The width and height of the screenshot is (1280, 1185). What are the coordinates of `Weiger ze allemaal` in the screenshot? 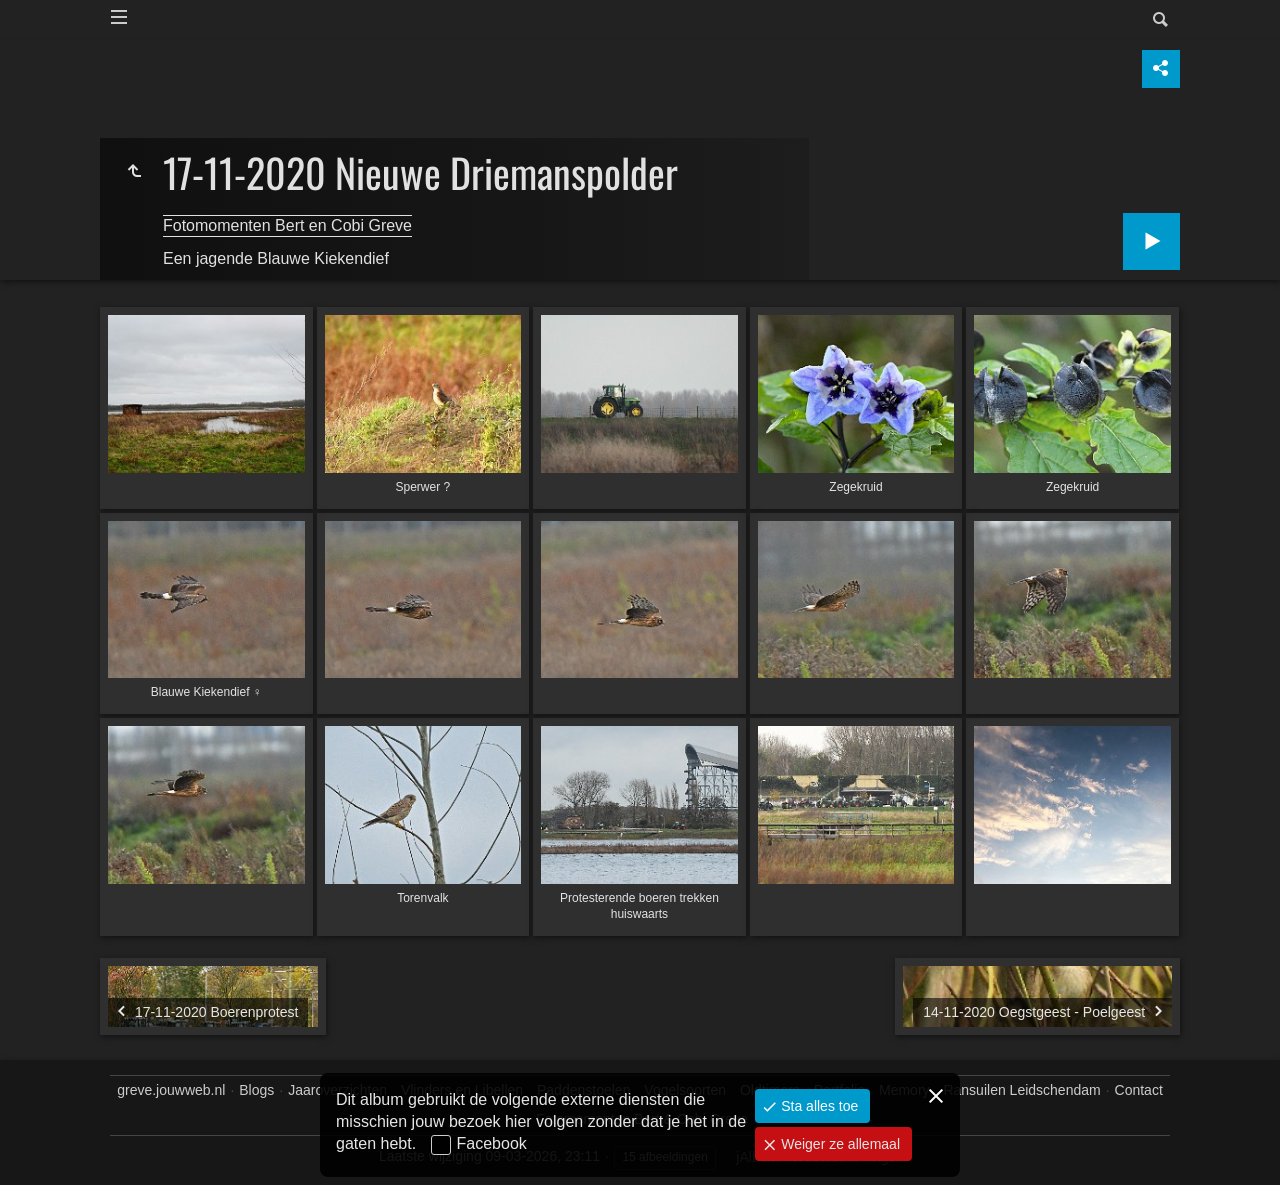 It's located at (838, 1144).